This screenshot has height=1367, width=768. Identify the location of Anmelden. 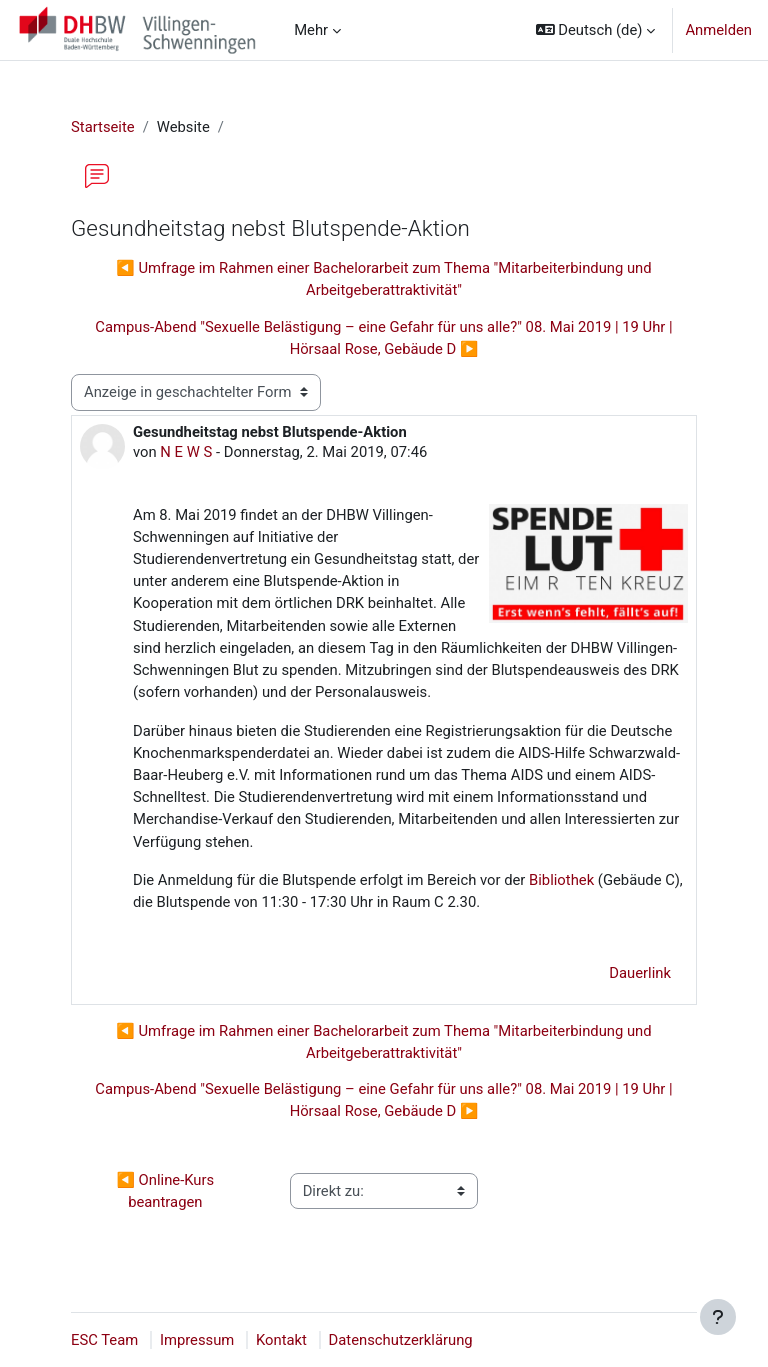
(718, 30).